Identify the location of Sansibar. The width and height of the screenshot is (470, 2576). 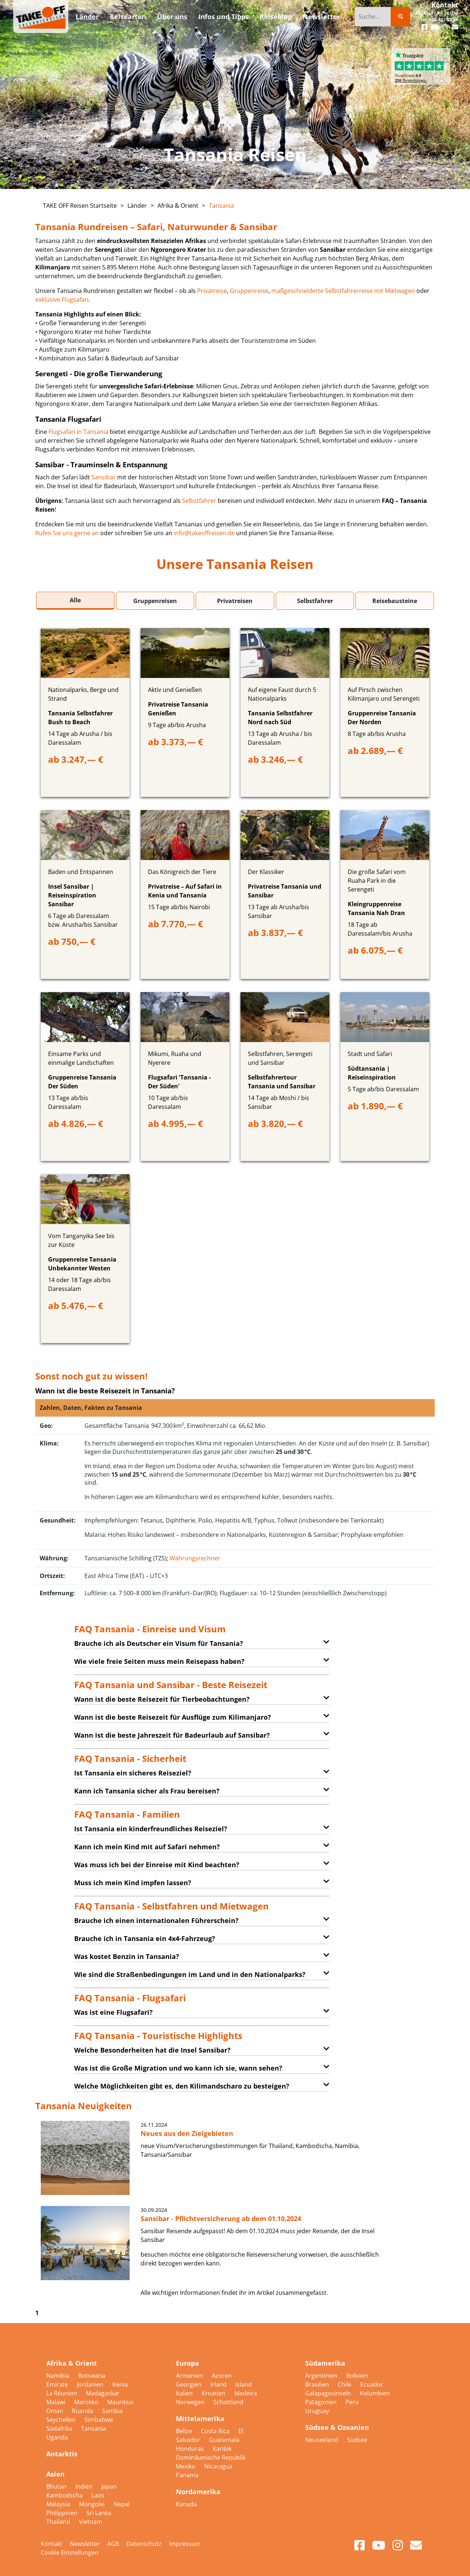
(103, 477).